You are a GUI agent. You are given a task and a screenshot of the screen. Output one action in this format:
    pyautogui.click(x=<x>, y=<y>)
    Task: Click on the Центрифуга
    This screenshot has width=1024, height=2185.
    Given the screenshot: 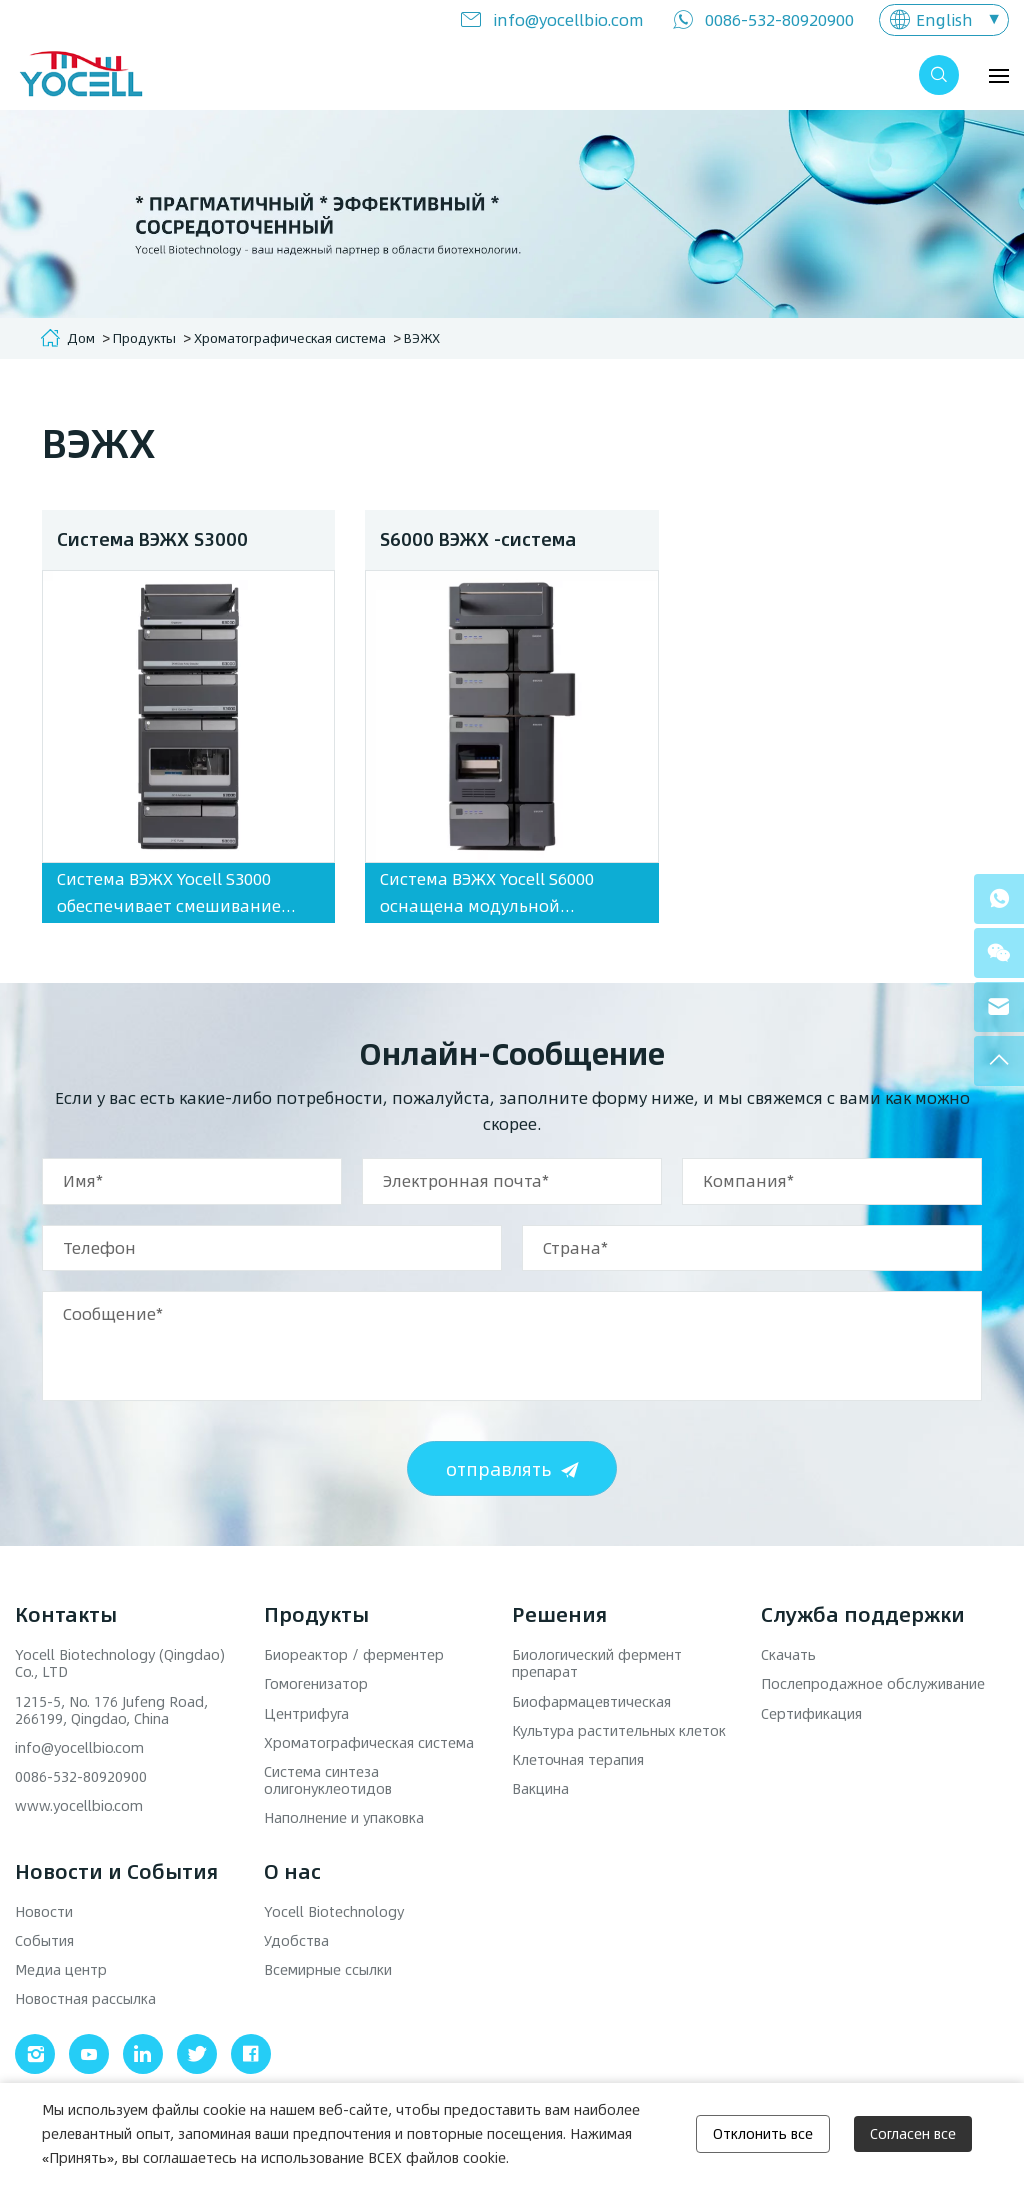 What is the action you would take?
    pyautogui.click(x=306, y=1713)
    